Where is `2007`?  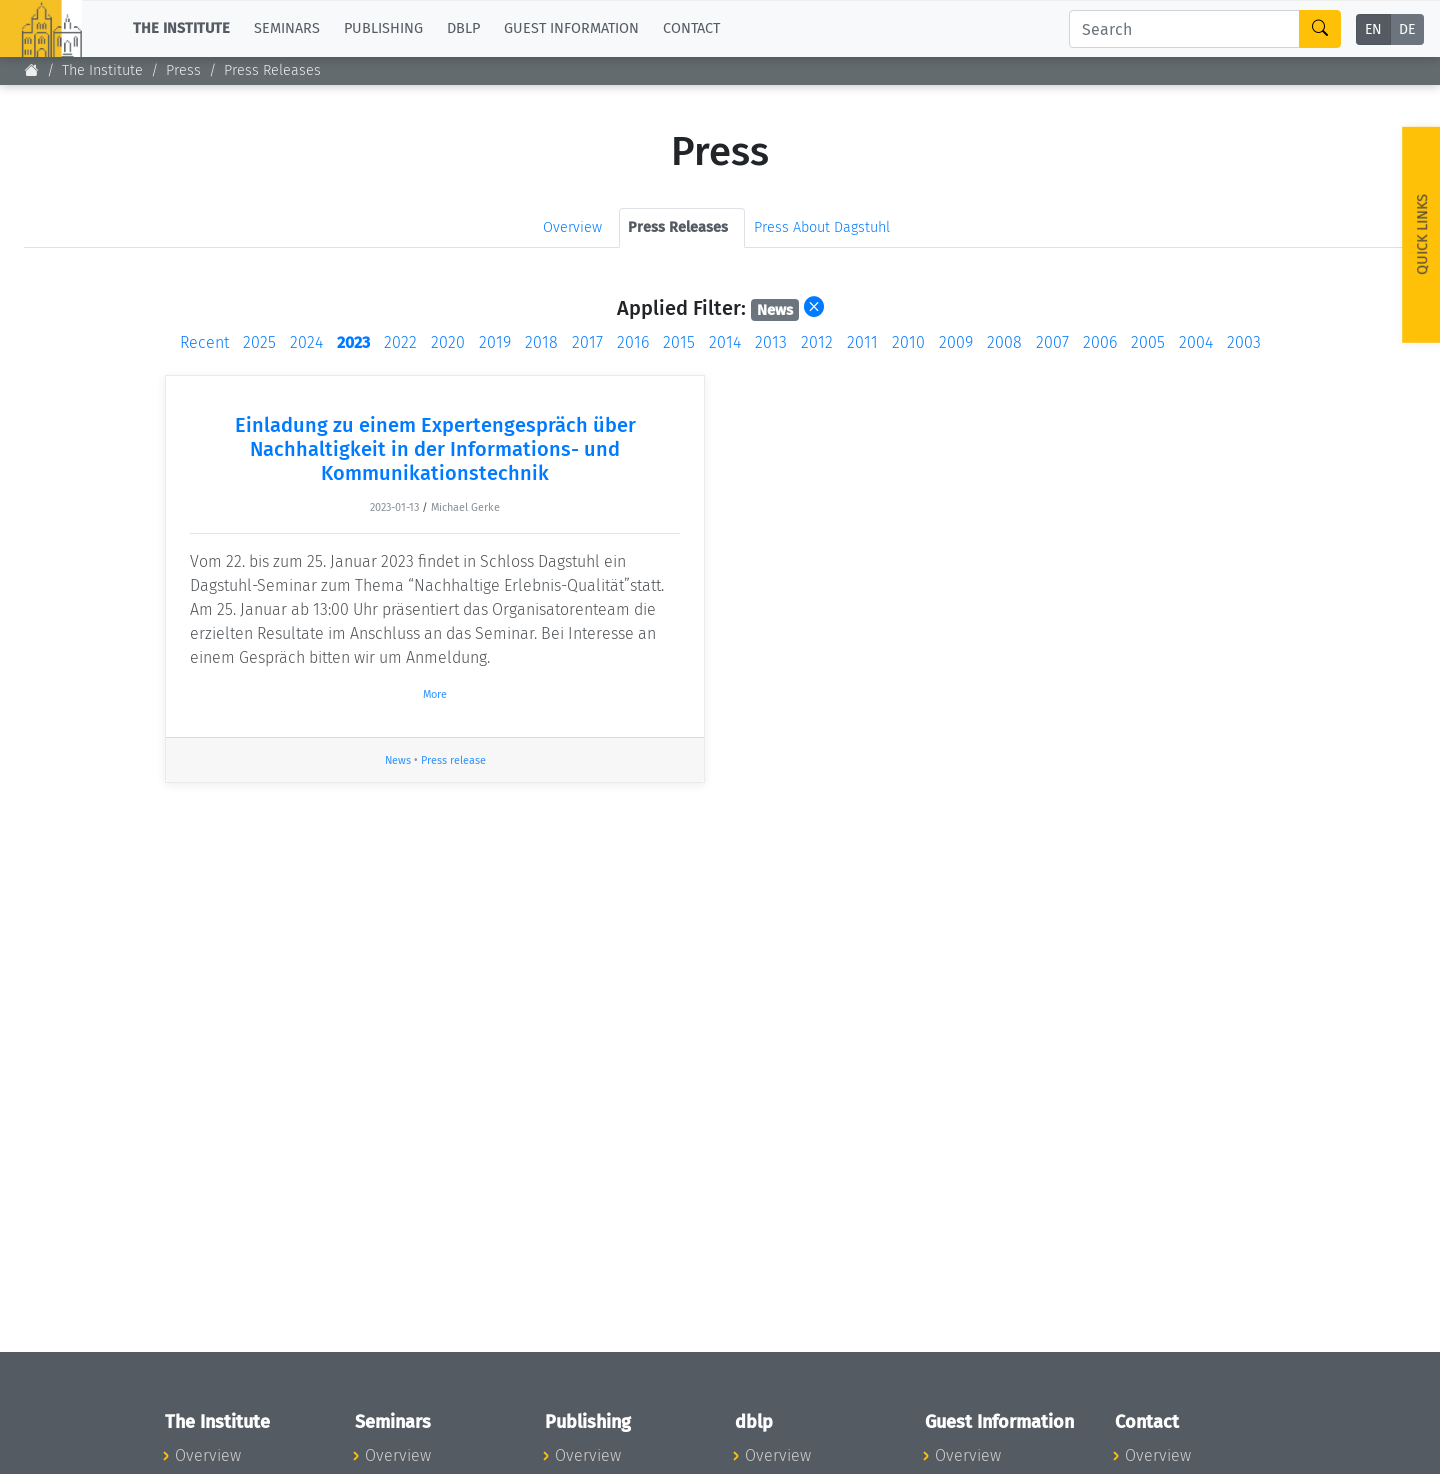 2007 is located at coordinates (1052, 342).